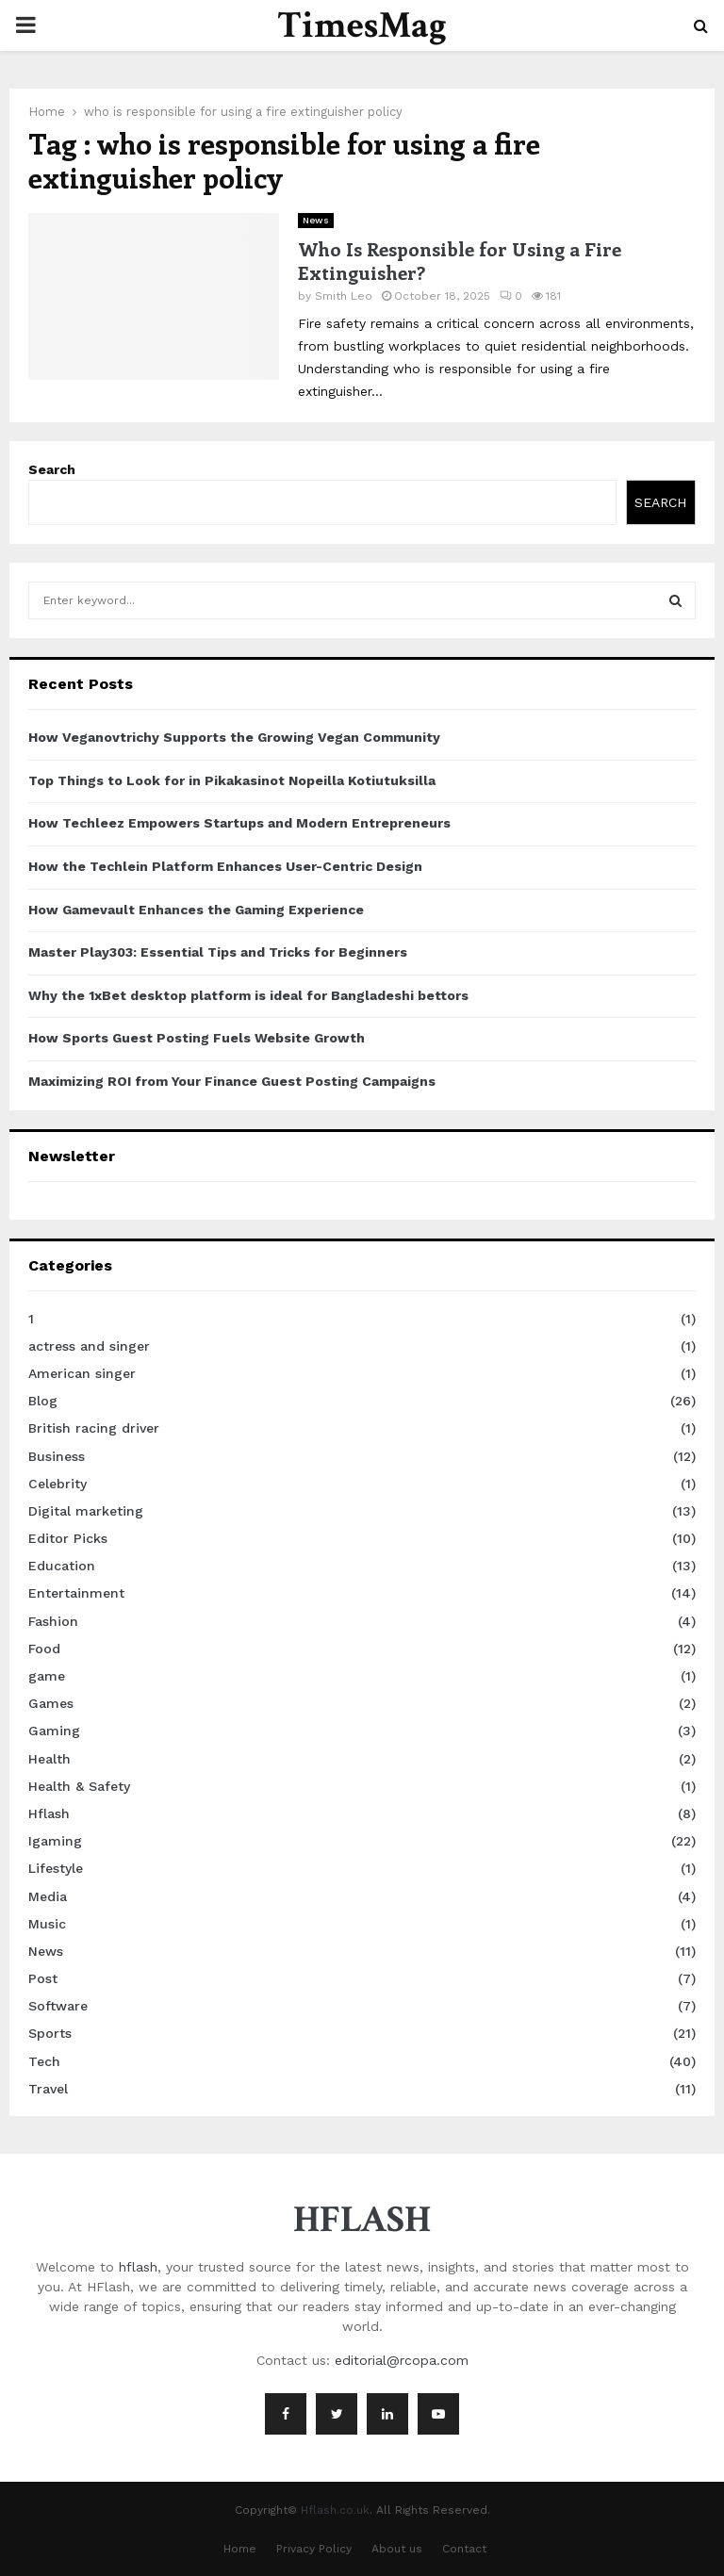 This screenshot has height=2576, width=724. Describe the element at coordinates (85, 1510) in the screenshot. I see `Digital marketing` at that location.